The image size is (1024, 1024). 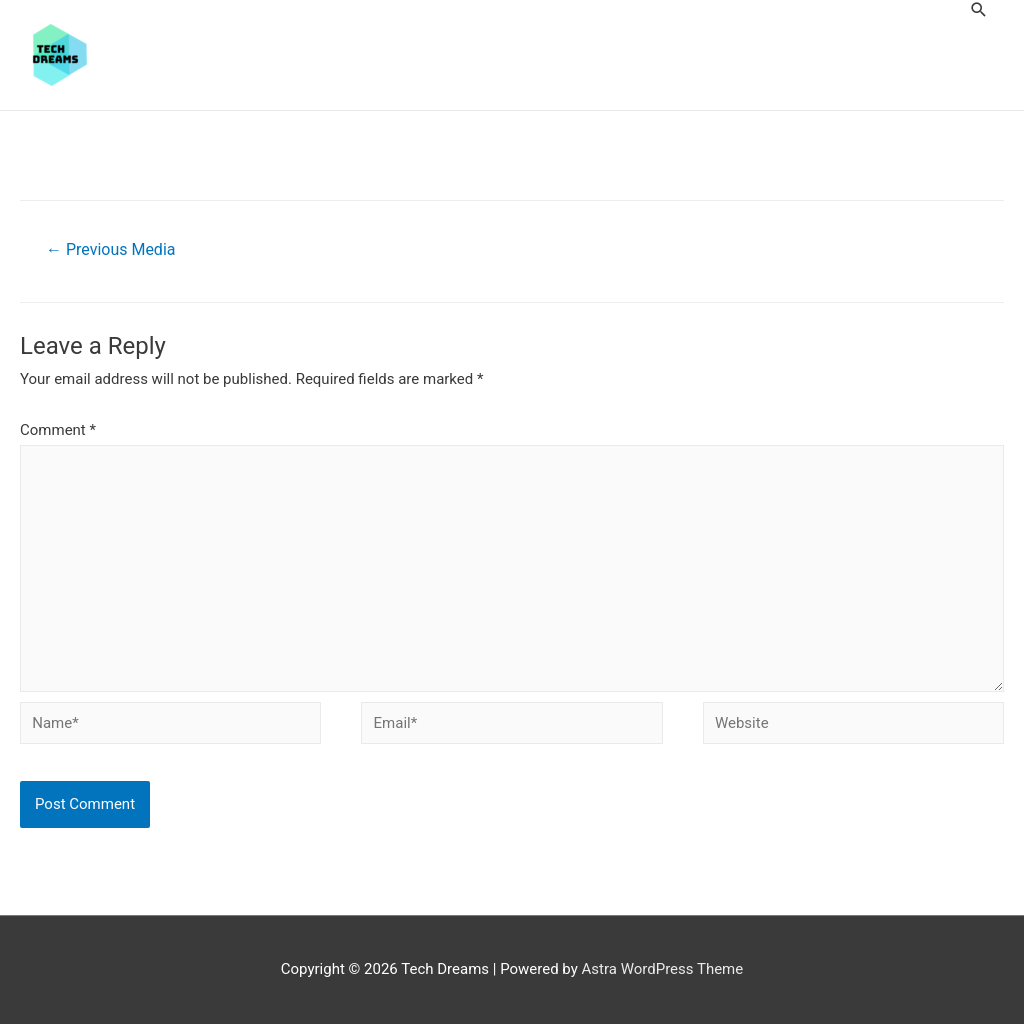 What do you see at coordinates (58, 430) in the screenshot?
I see `Comment` at bounding box center [58, 430].